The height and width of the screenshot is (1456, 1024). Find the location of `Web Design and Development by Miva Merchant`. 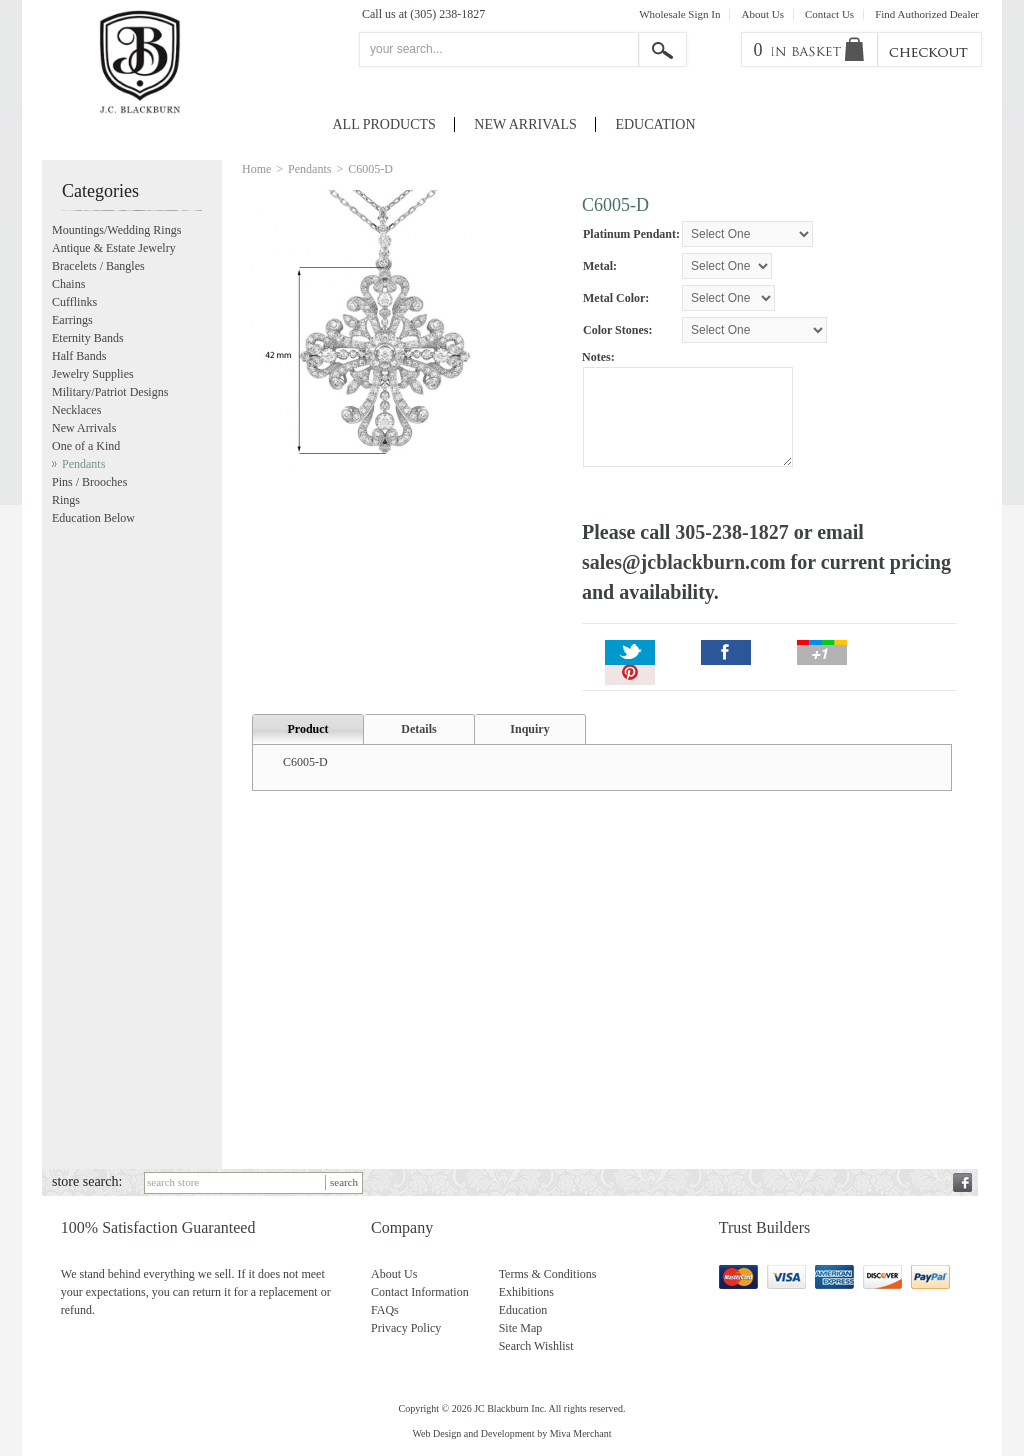

Web Design and Development by Miva Merchant is located at coordinates (511, 1433).